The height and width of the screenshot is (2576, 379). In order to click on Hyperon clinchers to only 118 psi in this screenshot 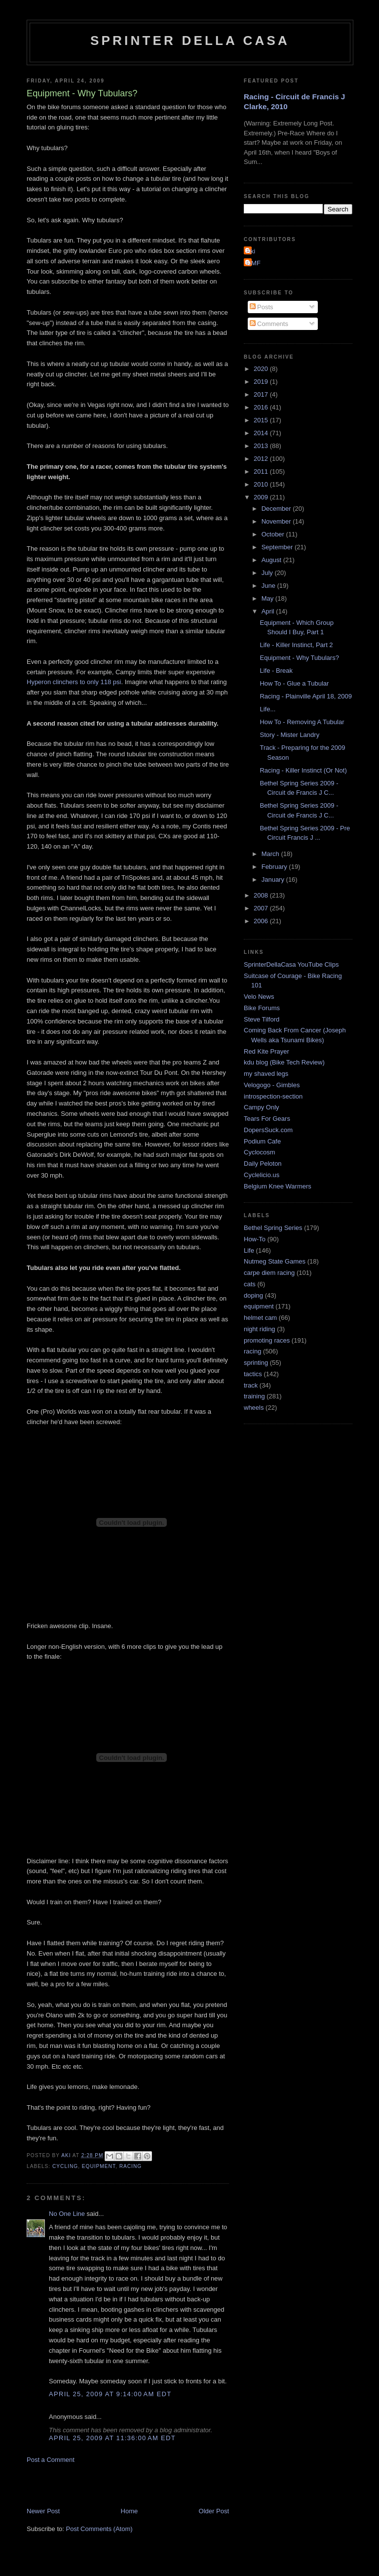, I will do `click(74, 682)`.